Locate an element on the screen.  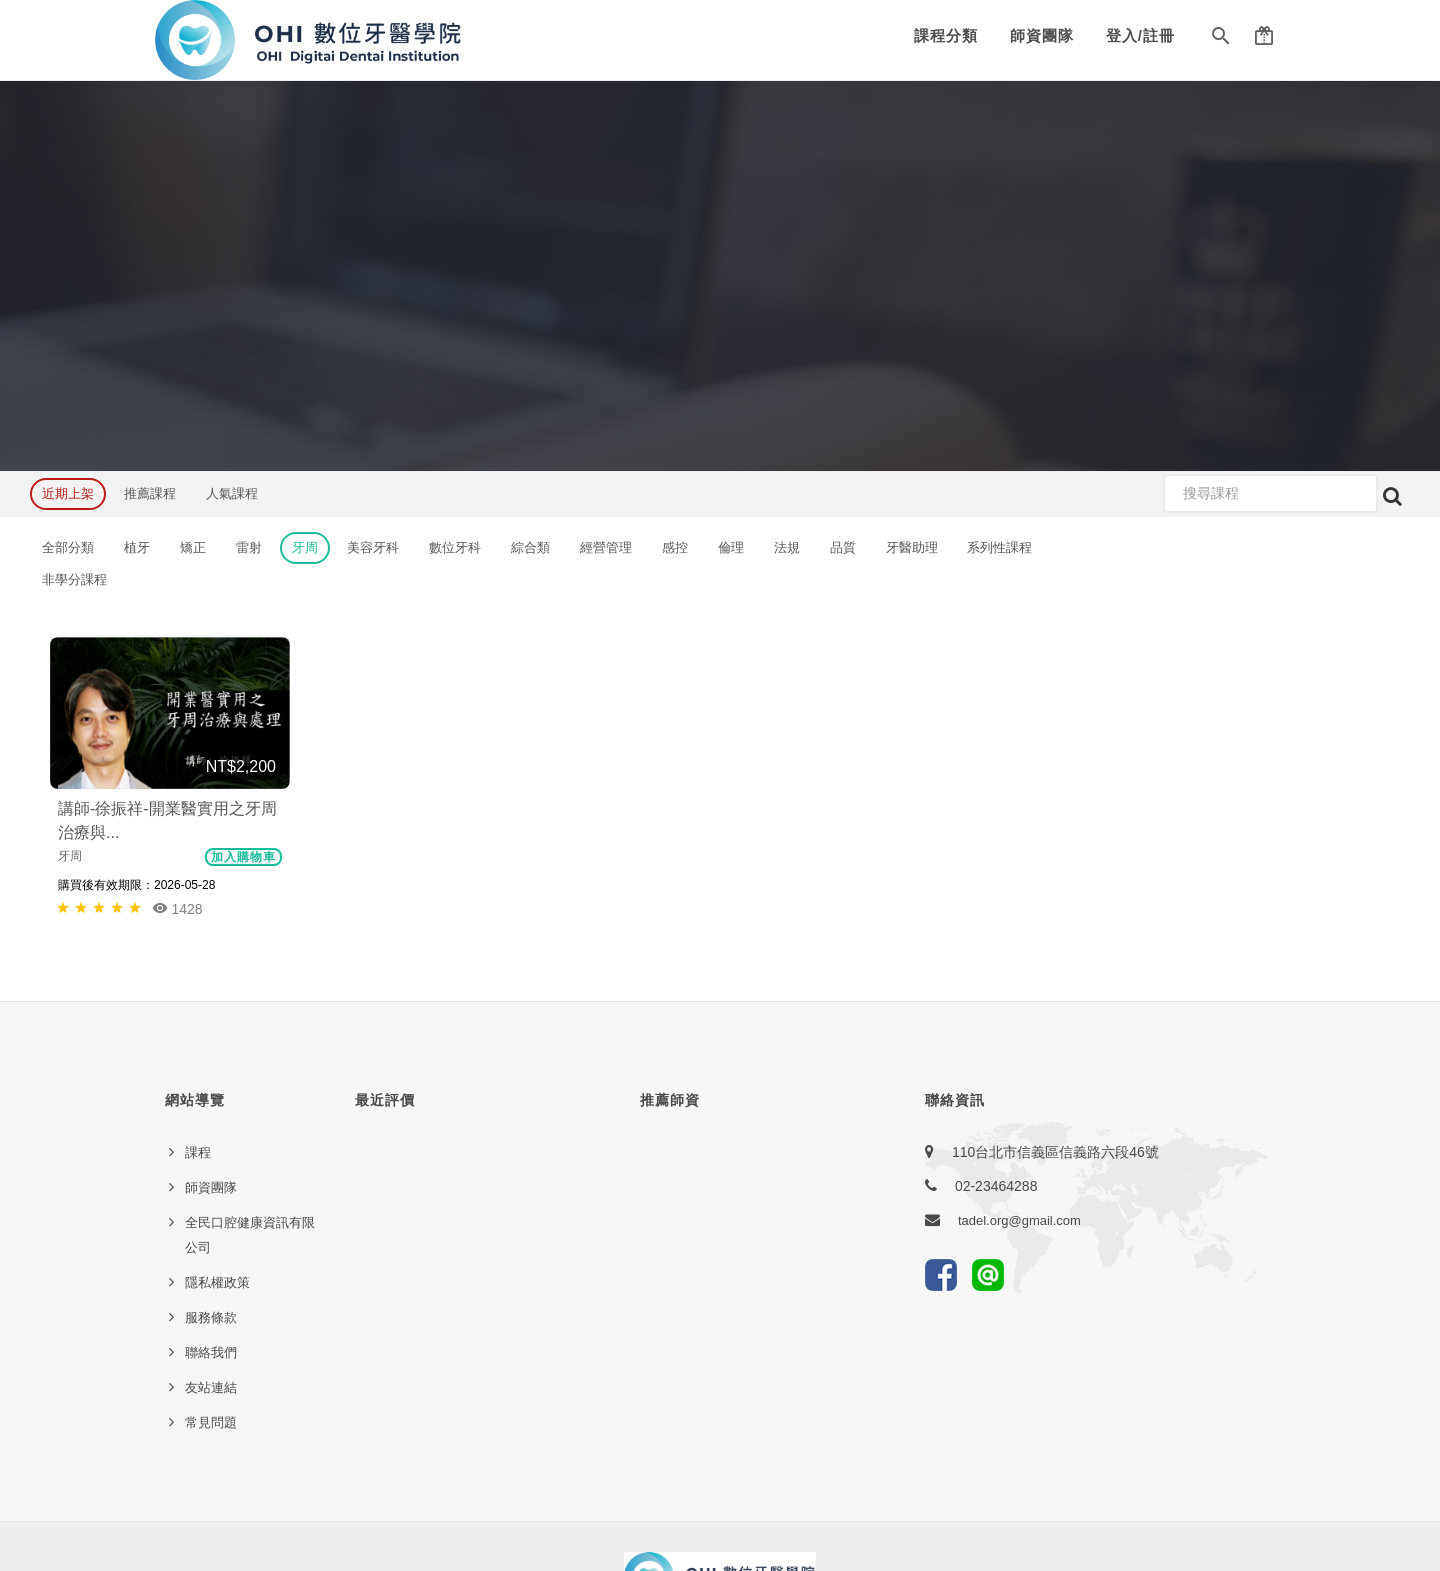
法規 is located at coordinates (787, 547).